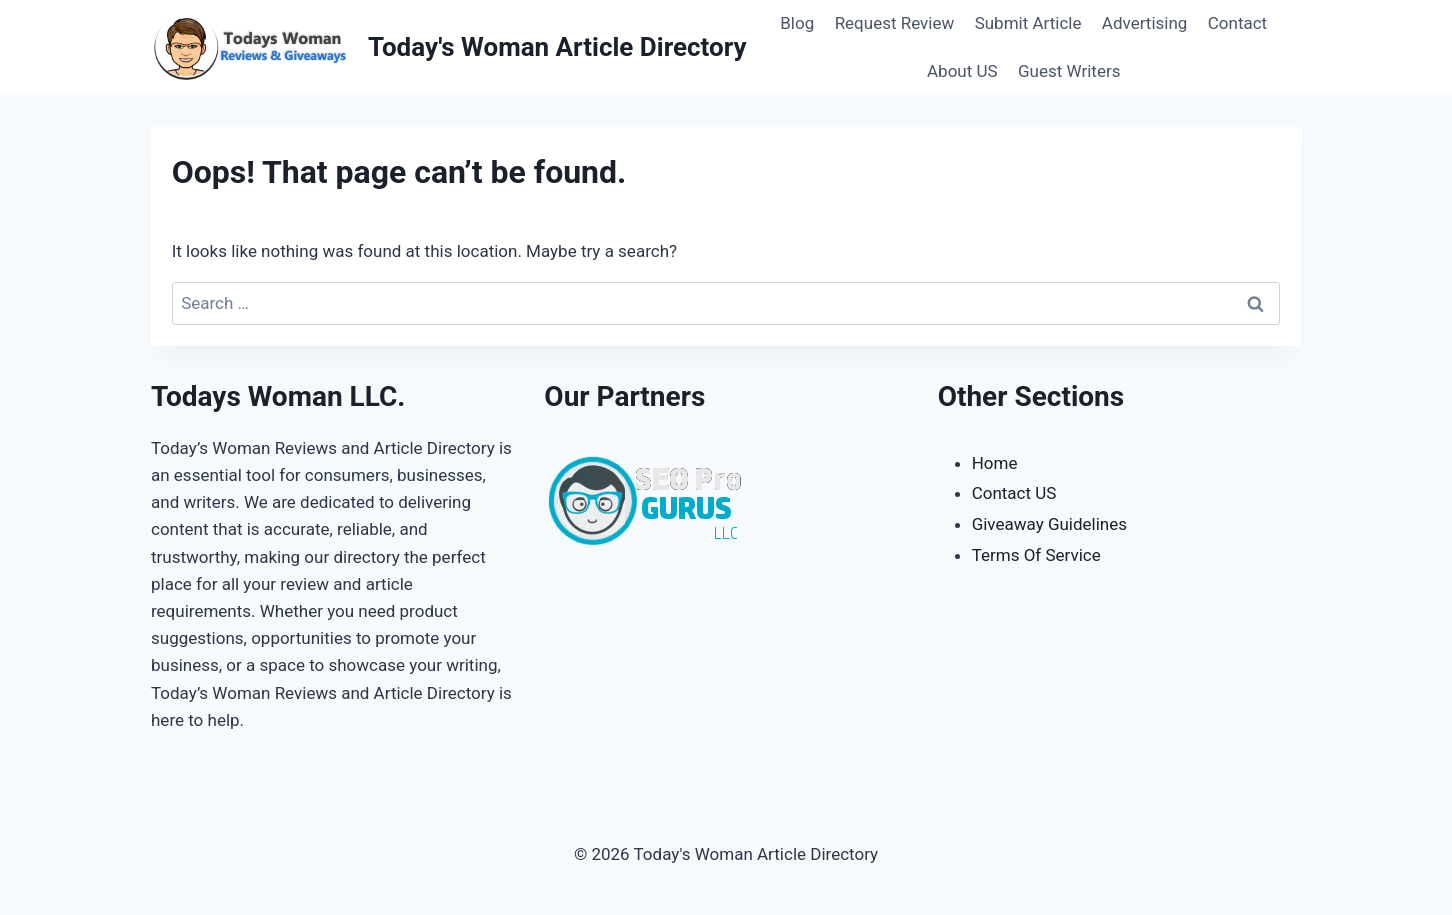  I want to click on About US, so click(962, 71).